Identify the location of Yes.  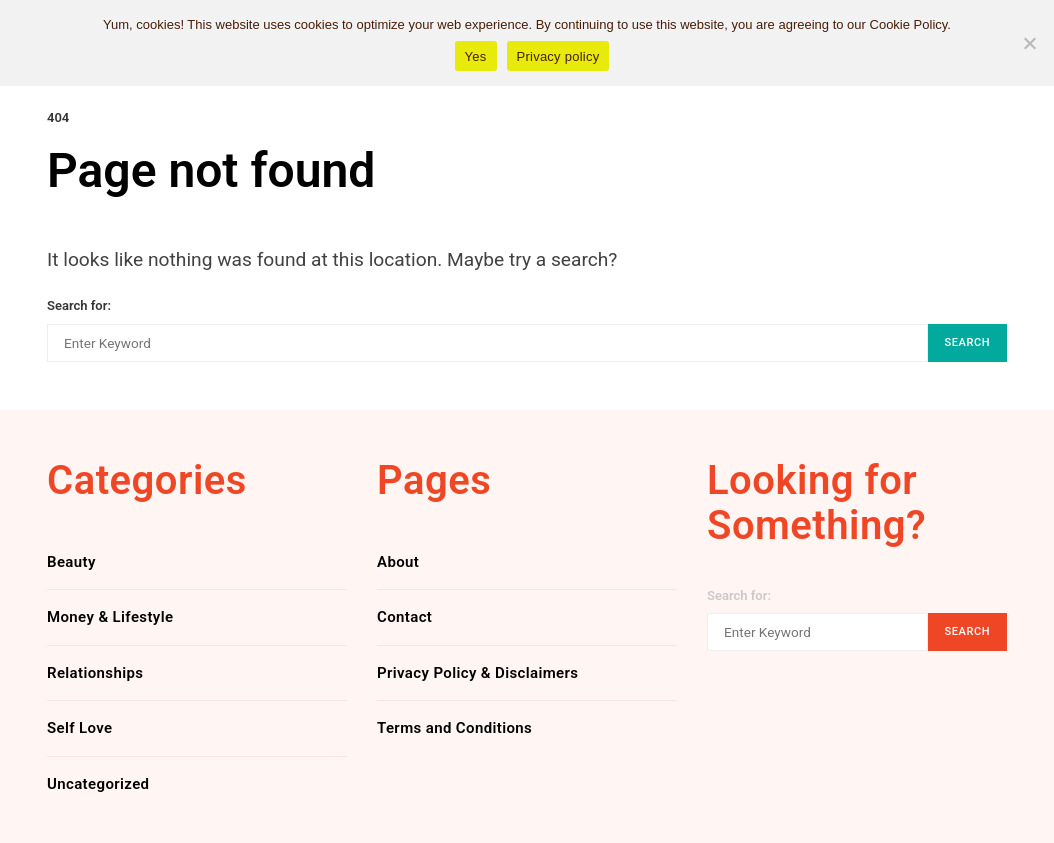
(476, 56).